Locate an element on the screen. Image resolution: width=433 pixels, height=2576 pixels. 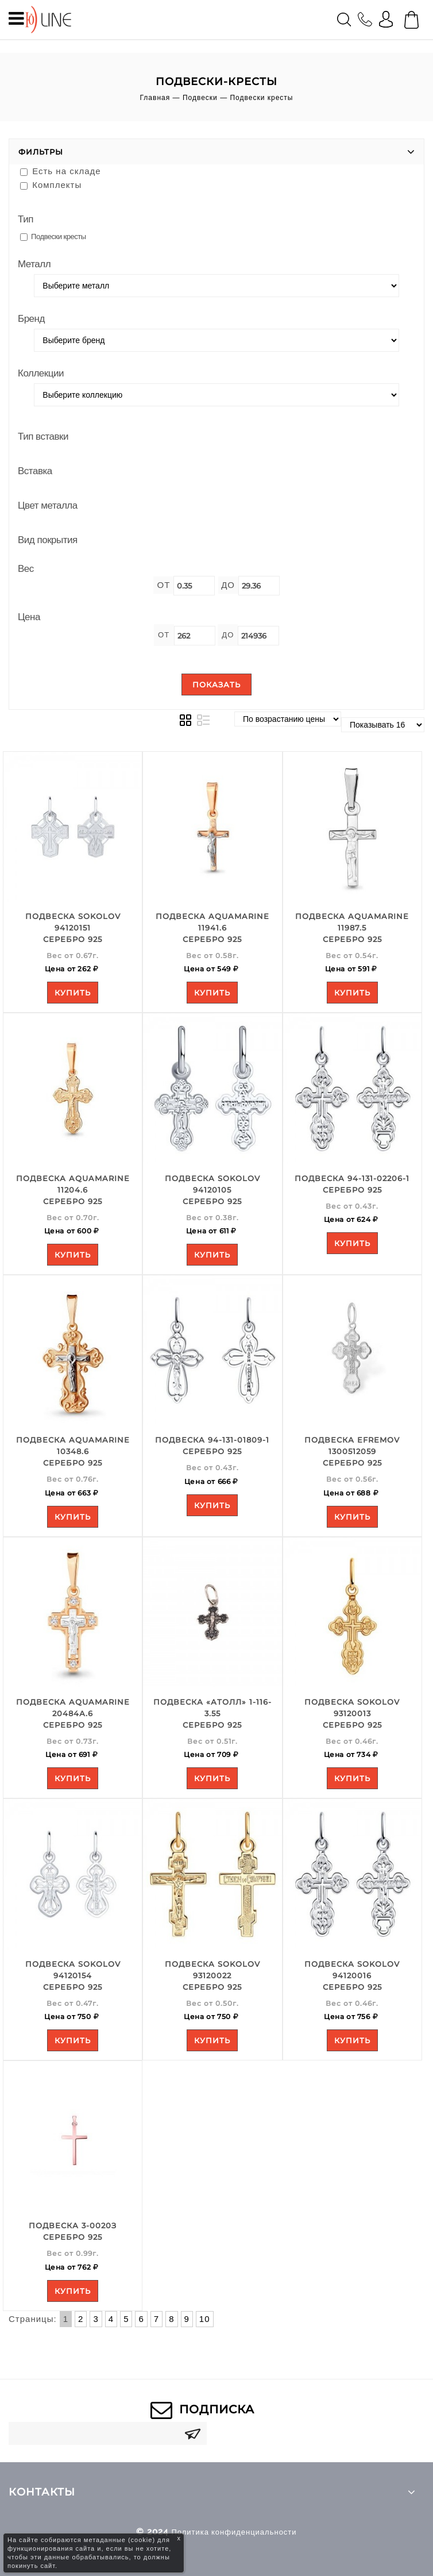
10 is located at coordinates (204, 2319).